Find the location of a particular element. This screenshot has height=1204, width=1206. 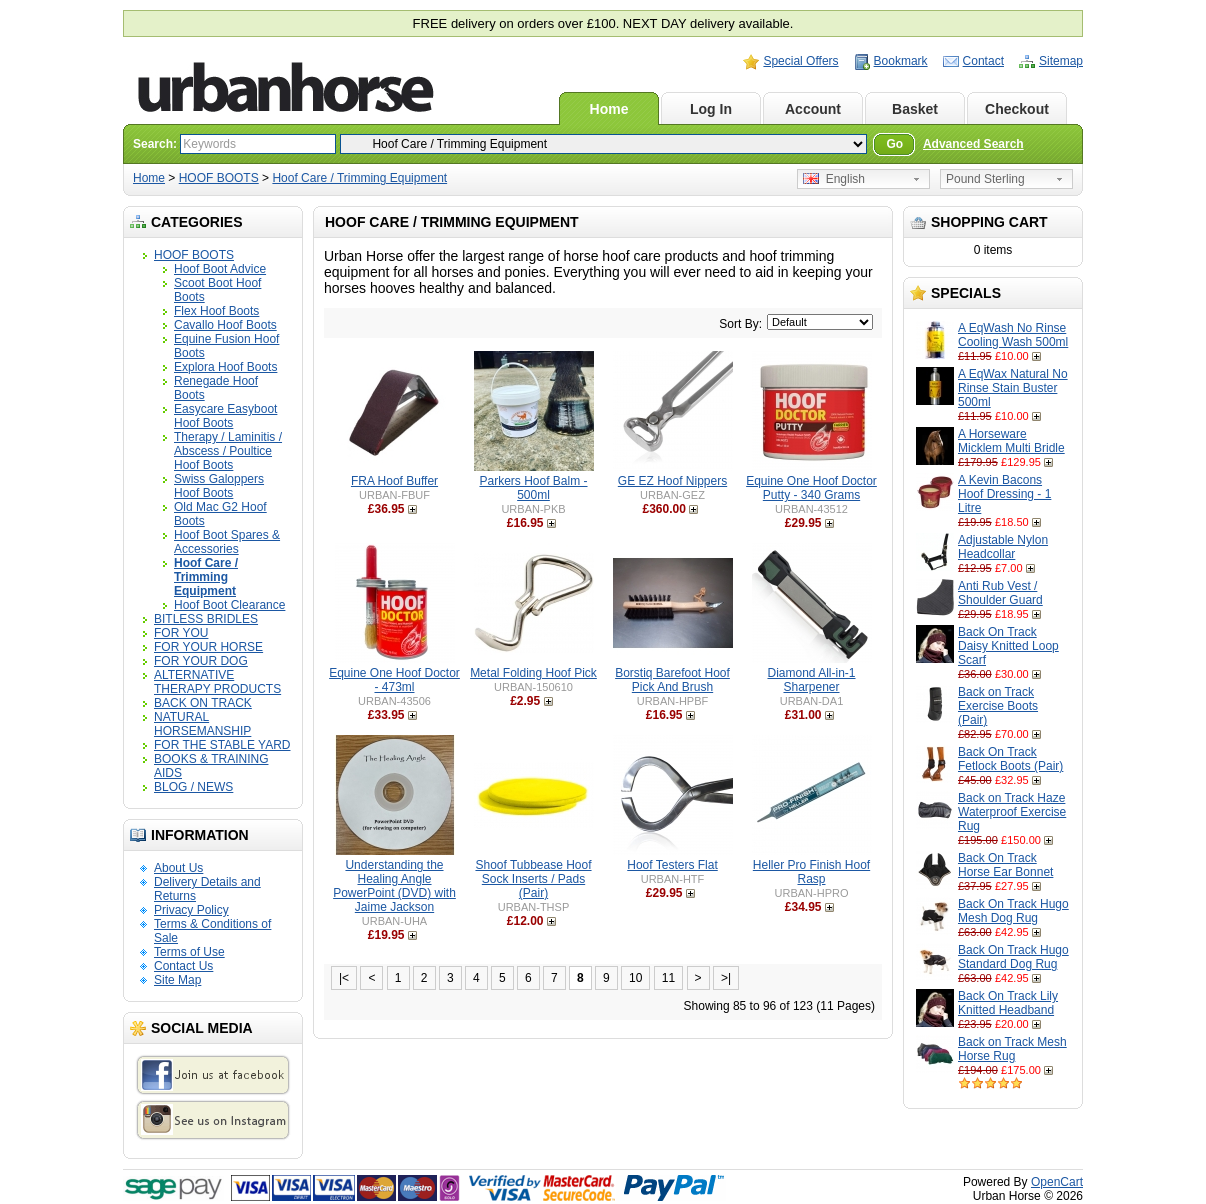

Hoof Care / Trimming Equipment is located at coordinates (359, 178).